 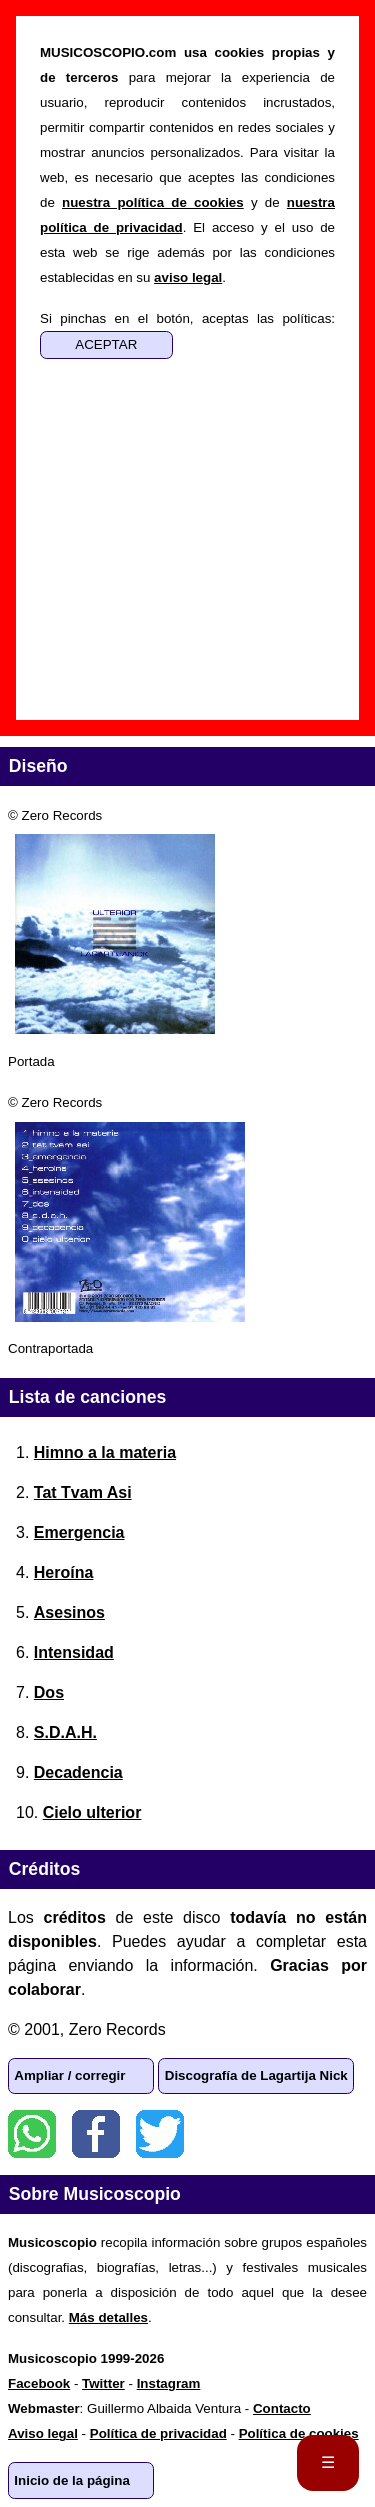 What do you see at coordinates (256, 2075) in the screenshot?
I see `Discografía de Lagartija Nick` at bounding box center [256, 2075].